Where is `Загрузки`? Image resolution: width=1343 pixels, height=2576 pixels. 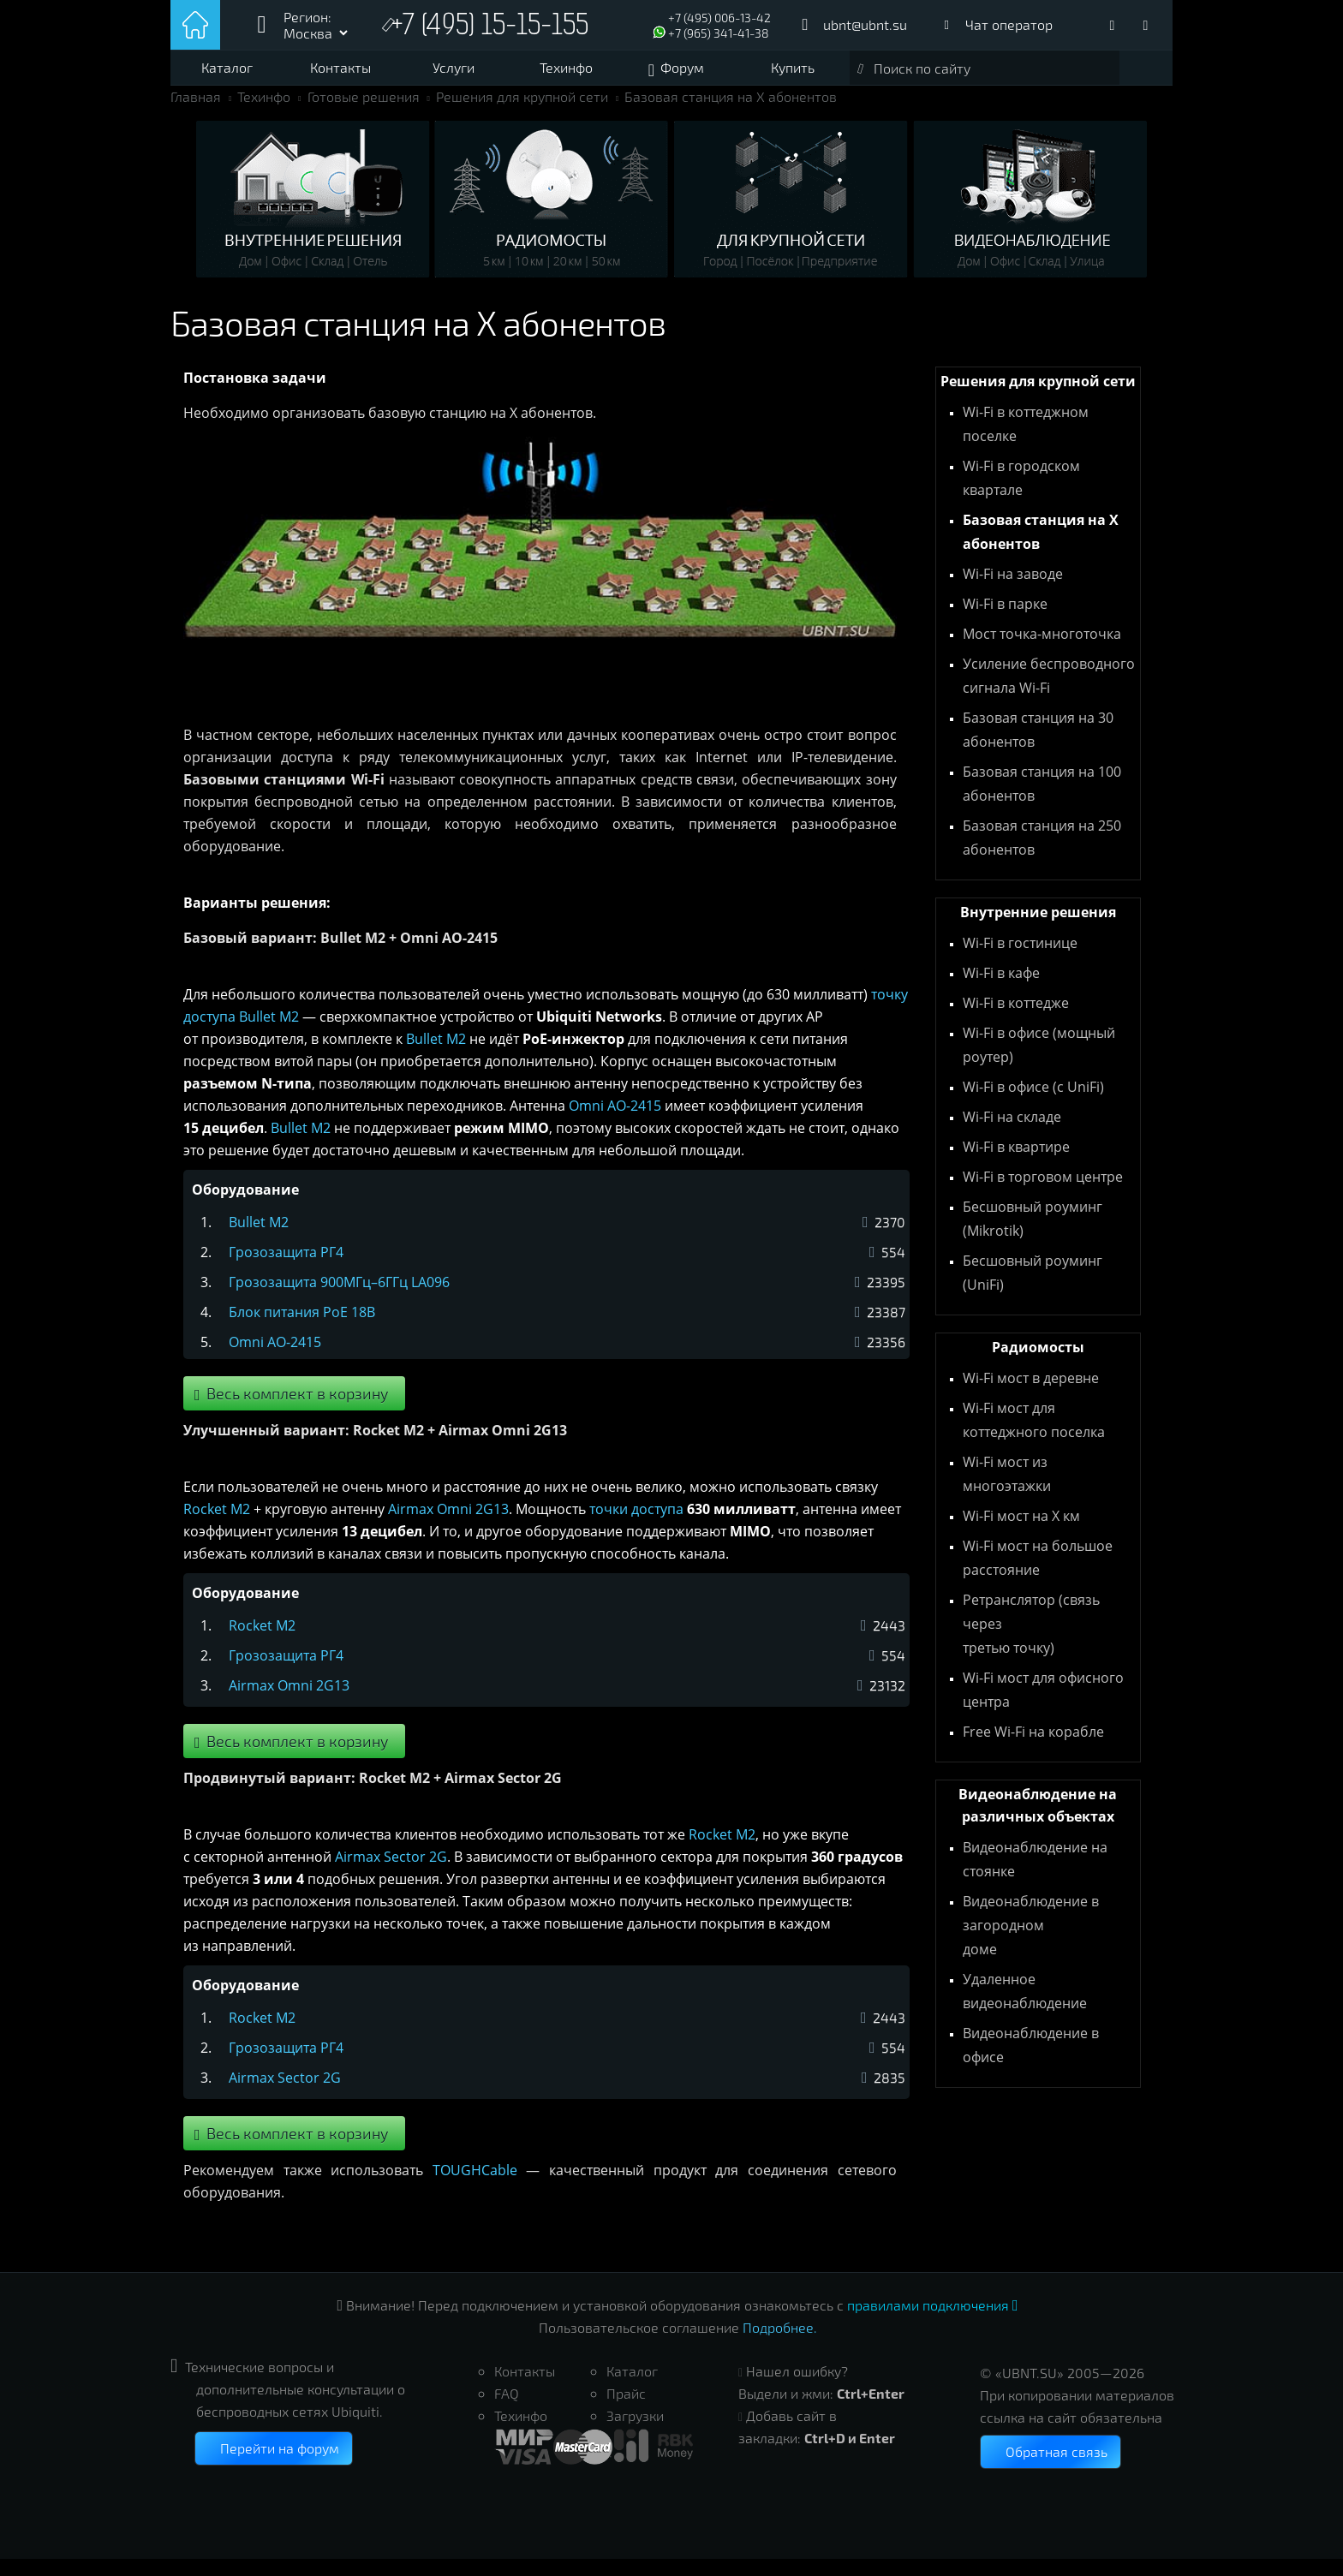
Загрузки is located at coordinates (635, 2432).